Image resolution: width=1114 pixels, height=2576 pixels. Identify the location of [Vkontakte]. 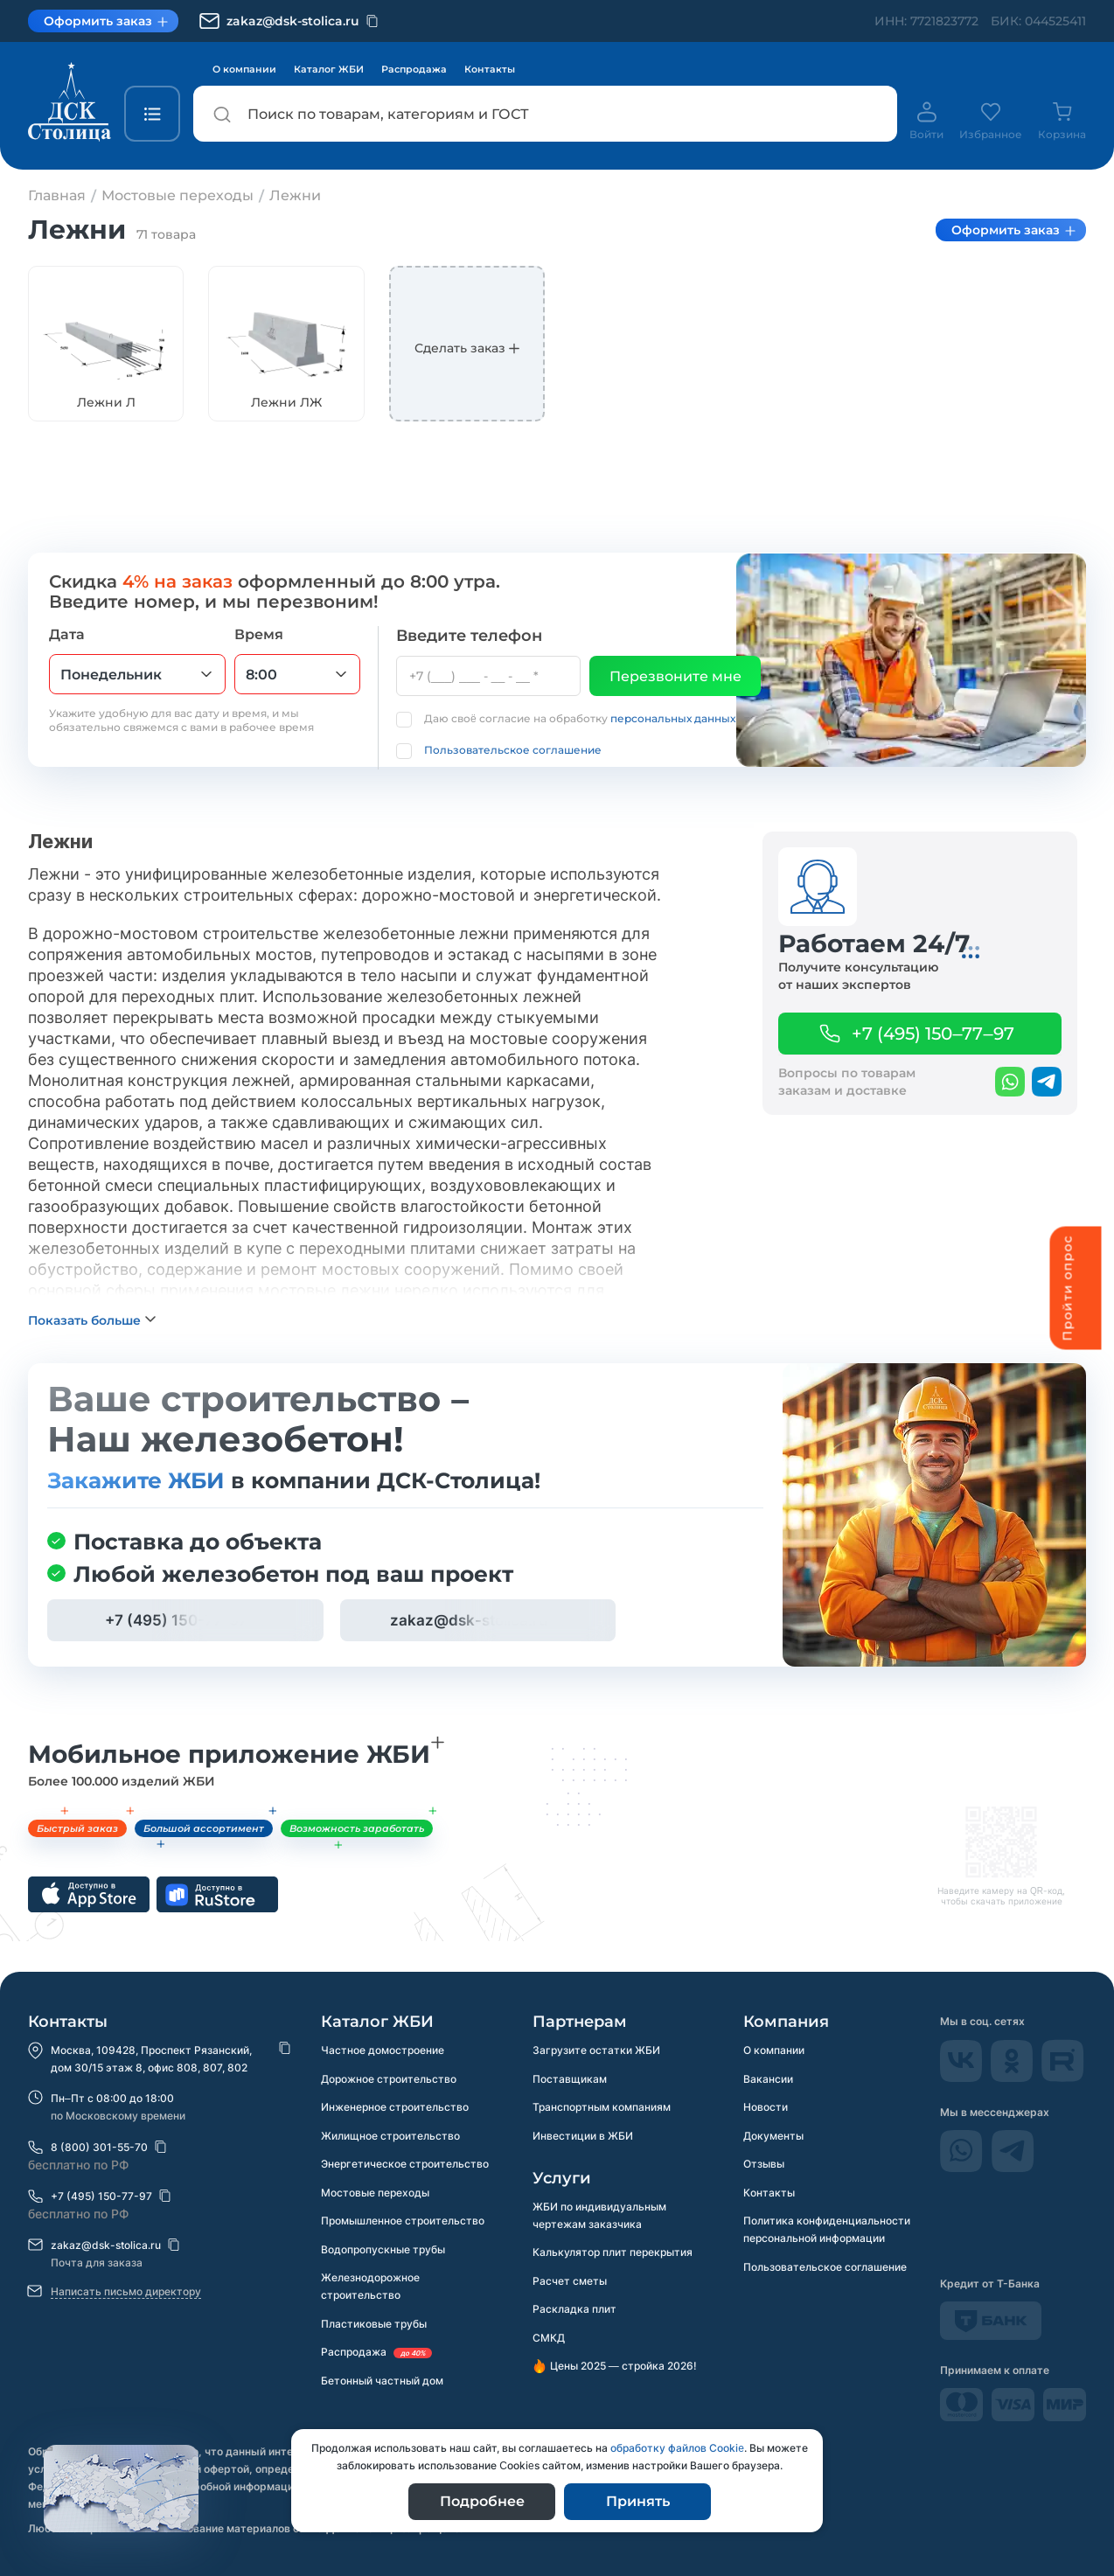
(962, 2077).